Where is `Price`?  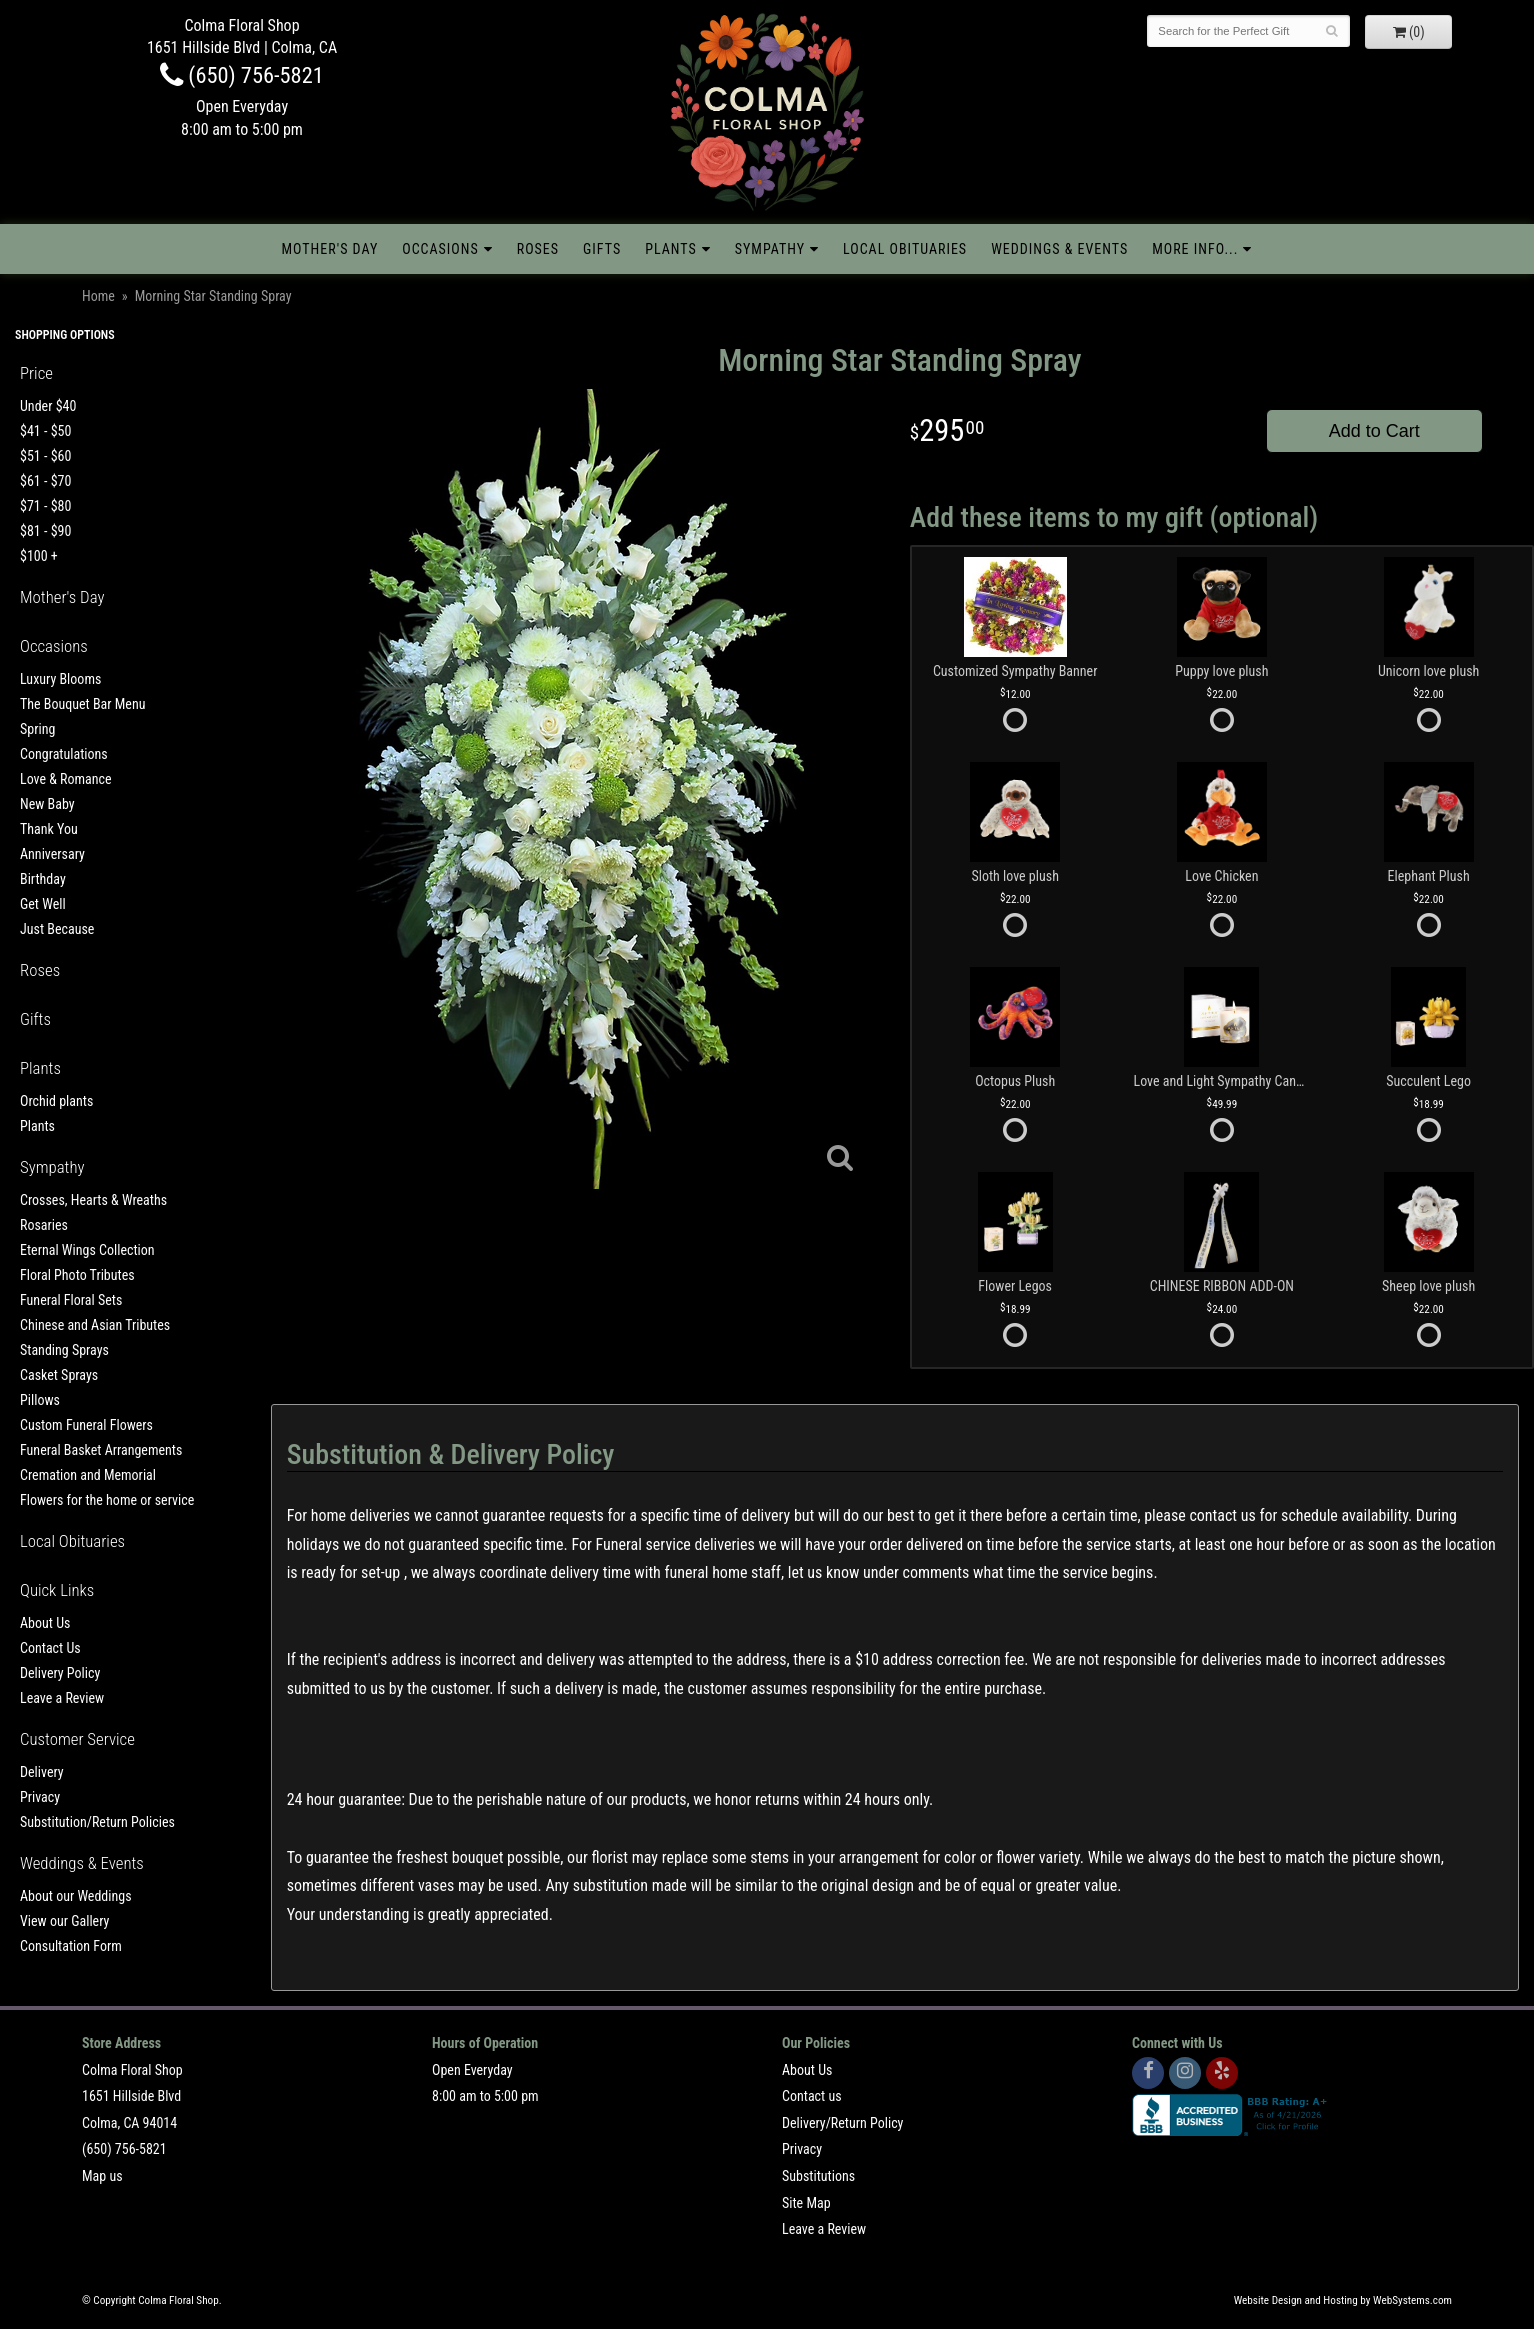
Price is located at coordinates (36, 373).